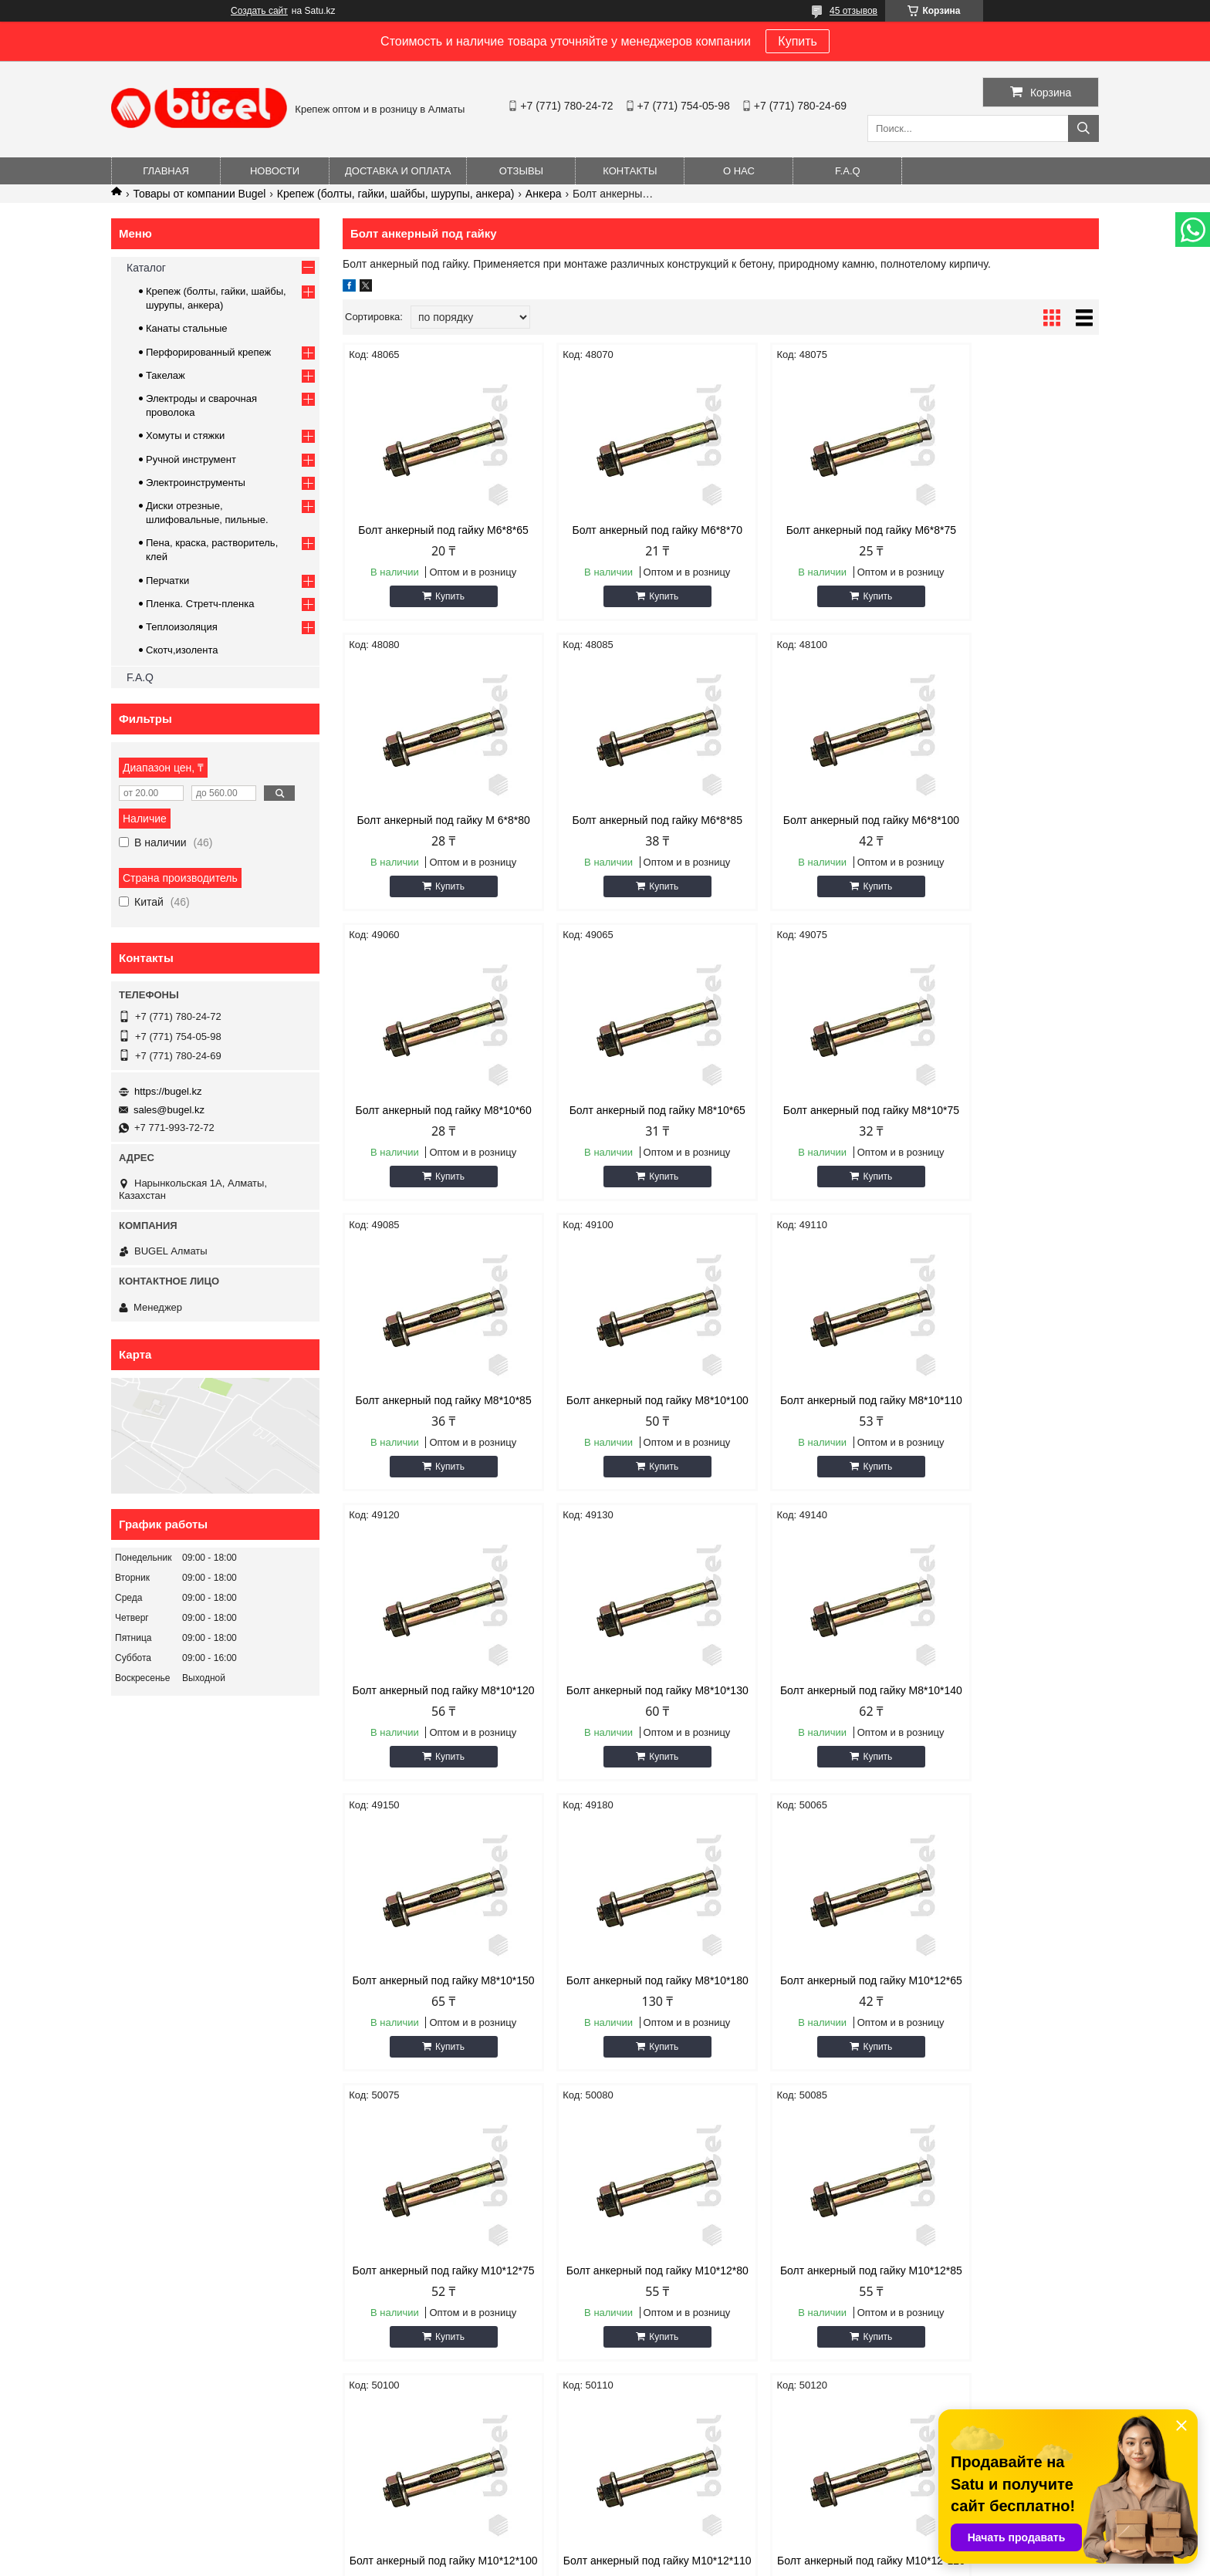  What do you see at coordinates (625, 1141) in the screenshot?
I see `Болт анкерный под гайку М8*10*85` at bounding box center [625, 1141].